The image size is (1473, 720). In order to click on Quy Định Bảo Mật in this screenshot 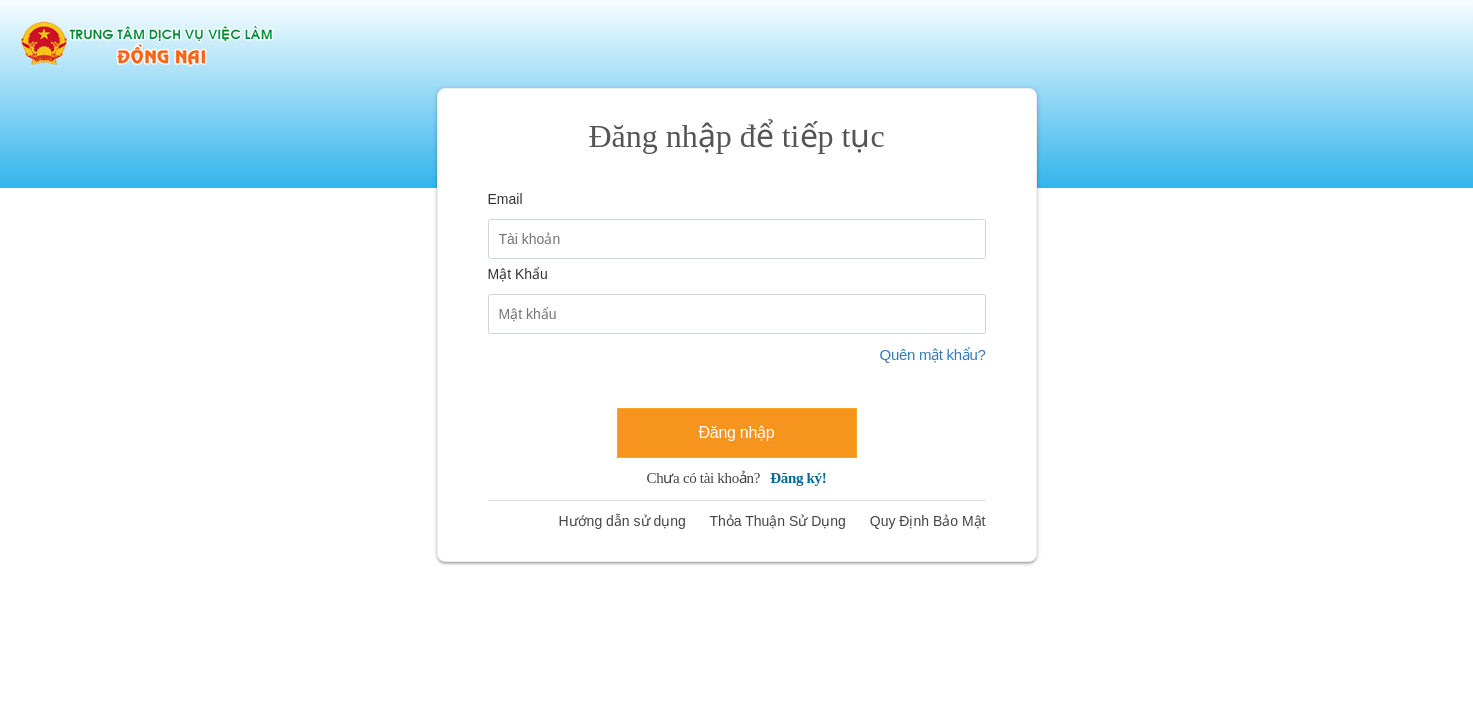, I will do `click(928, 521)`.